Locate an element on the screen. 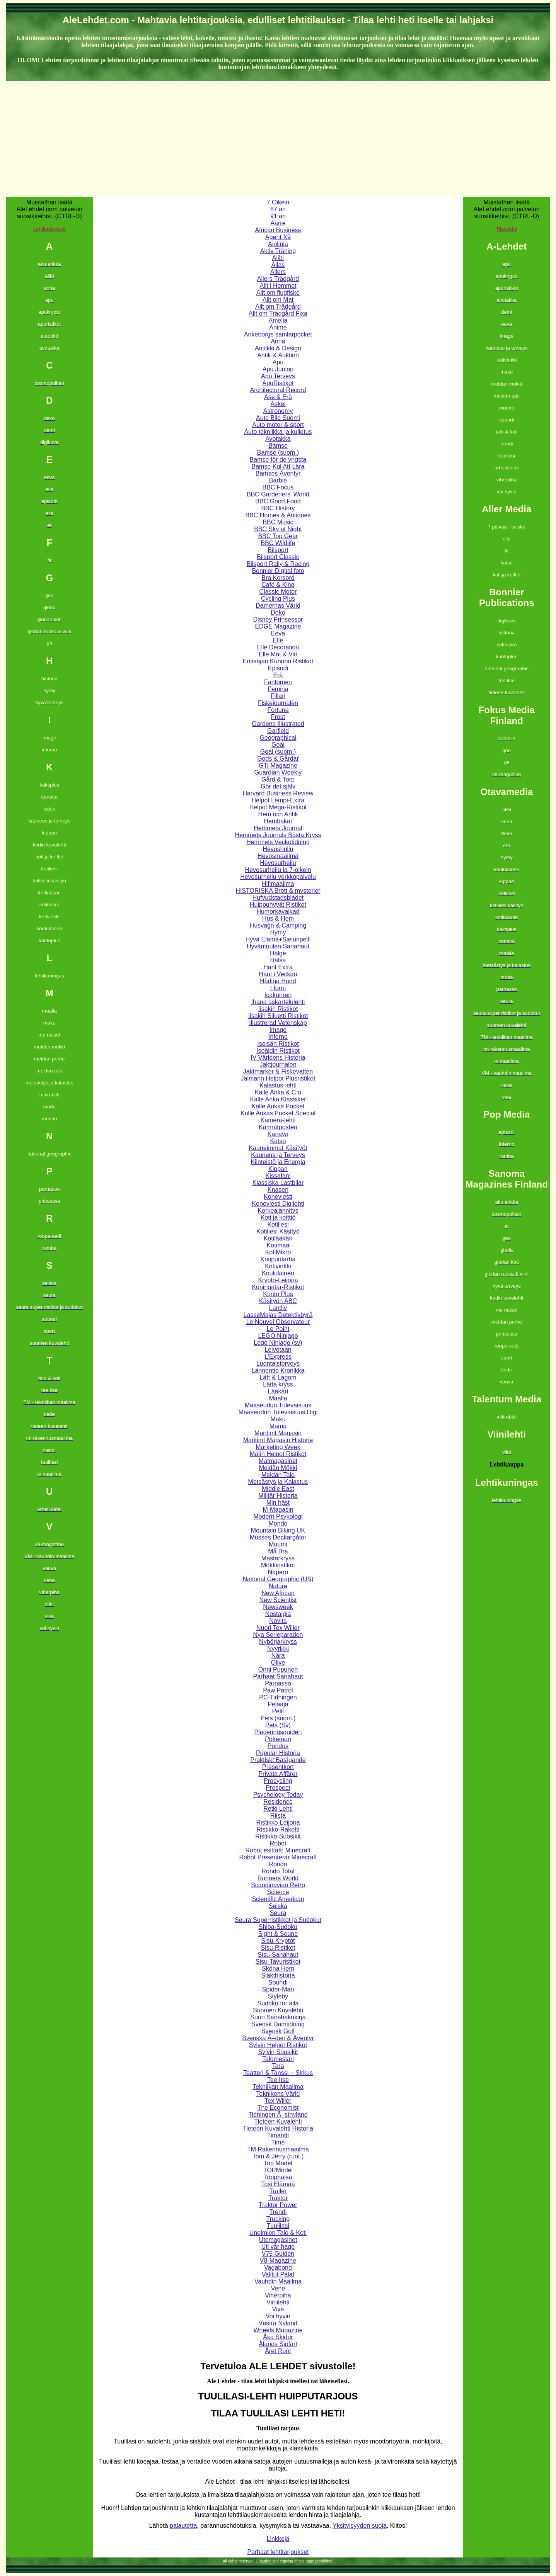 This screenshot has width=556, height=2576. Humorkavalkad is located at coordinates (277, 911).